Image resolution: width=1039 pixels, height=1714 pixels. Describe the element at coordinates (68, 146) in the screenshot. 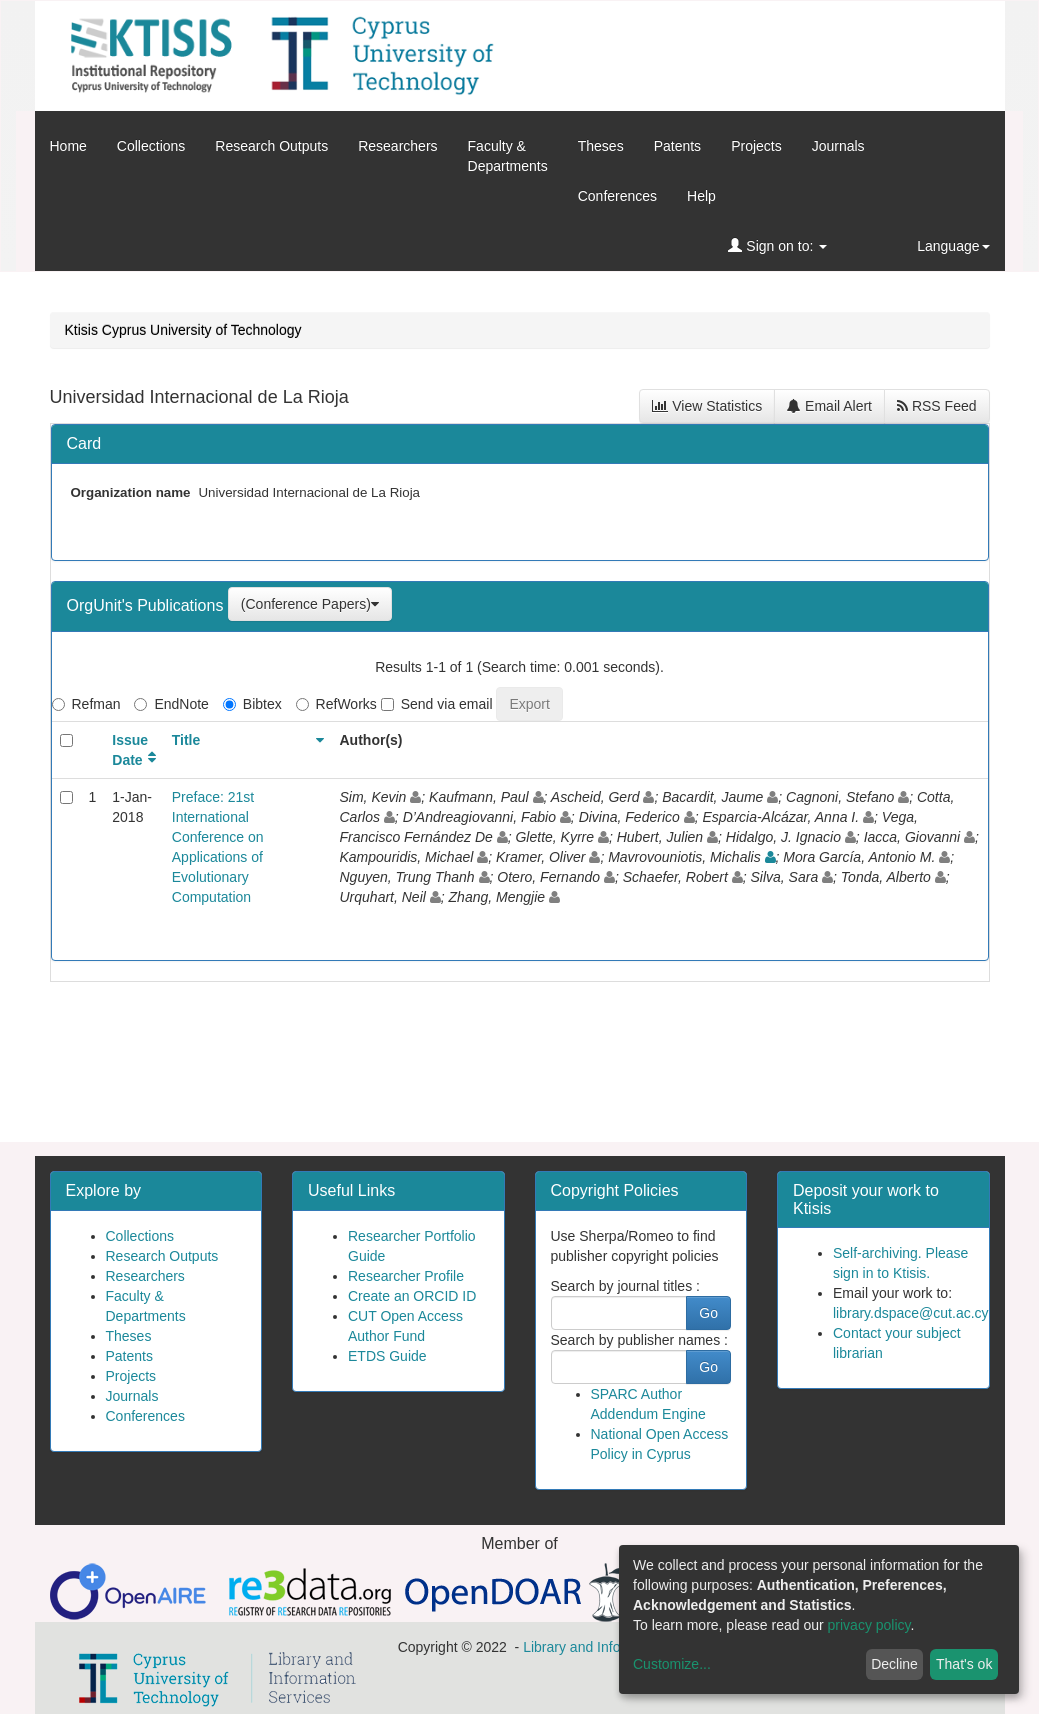

I see `Home` at that location.